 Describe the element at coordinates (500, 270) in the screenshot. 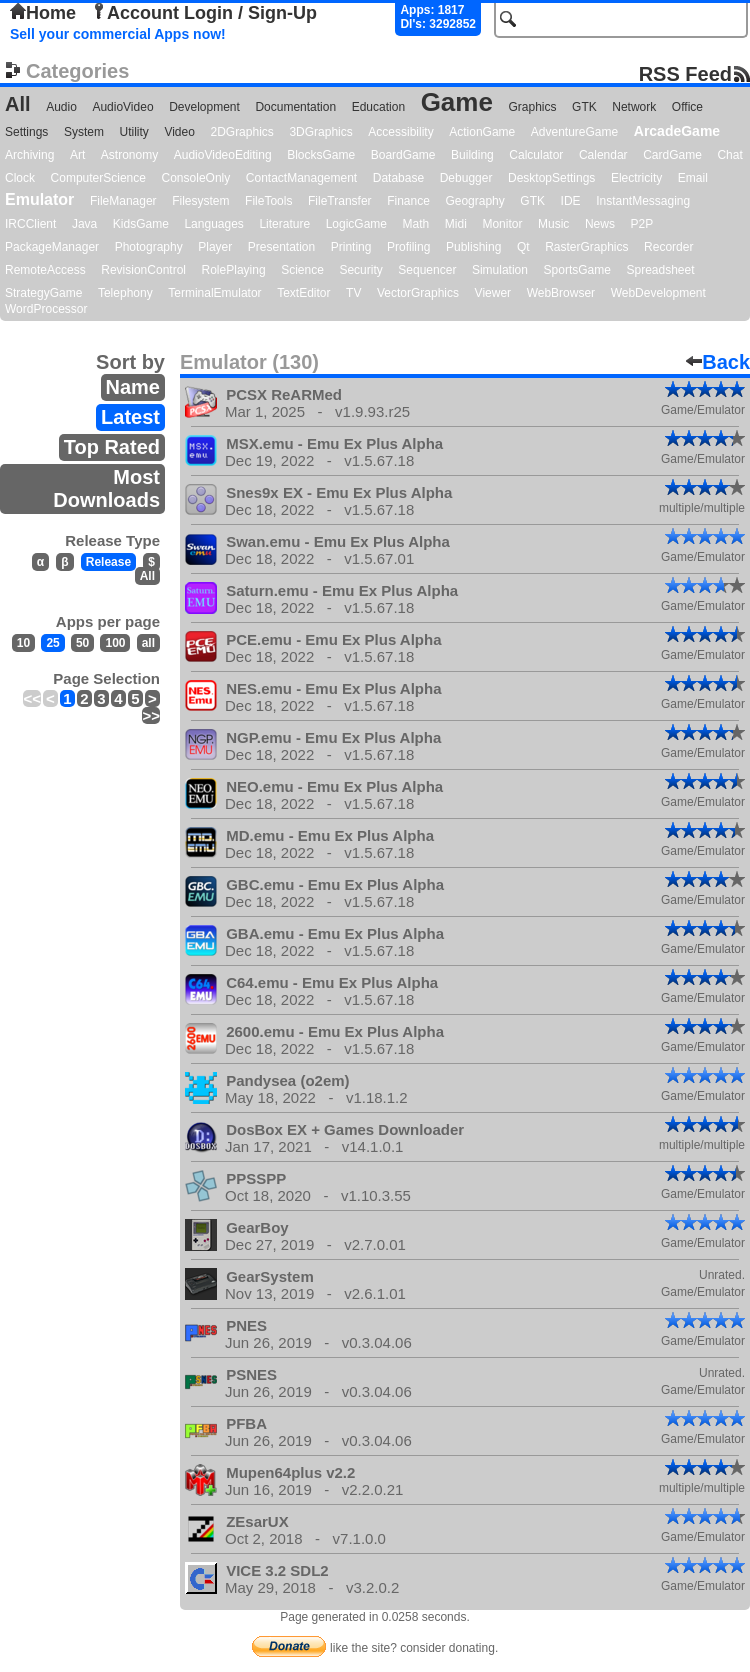

I see `Simulation` at that location.